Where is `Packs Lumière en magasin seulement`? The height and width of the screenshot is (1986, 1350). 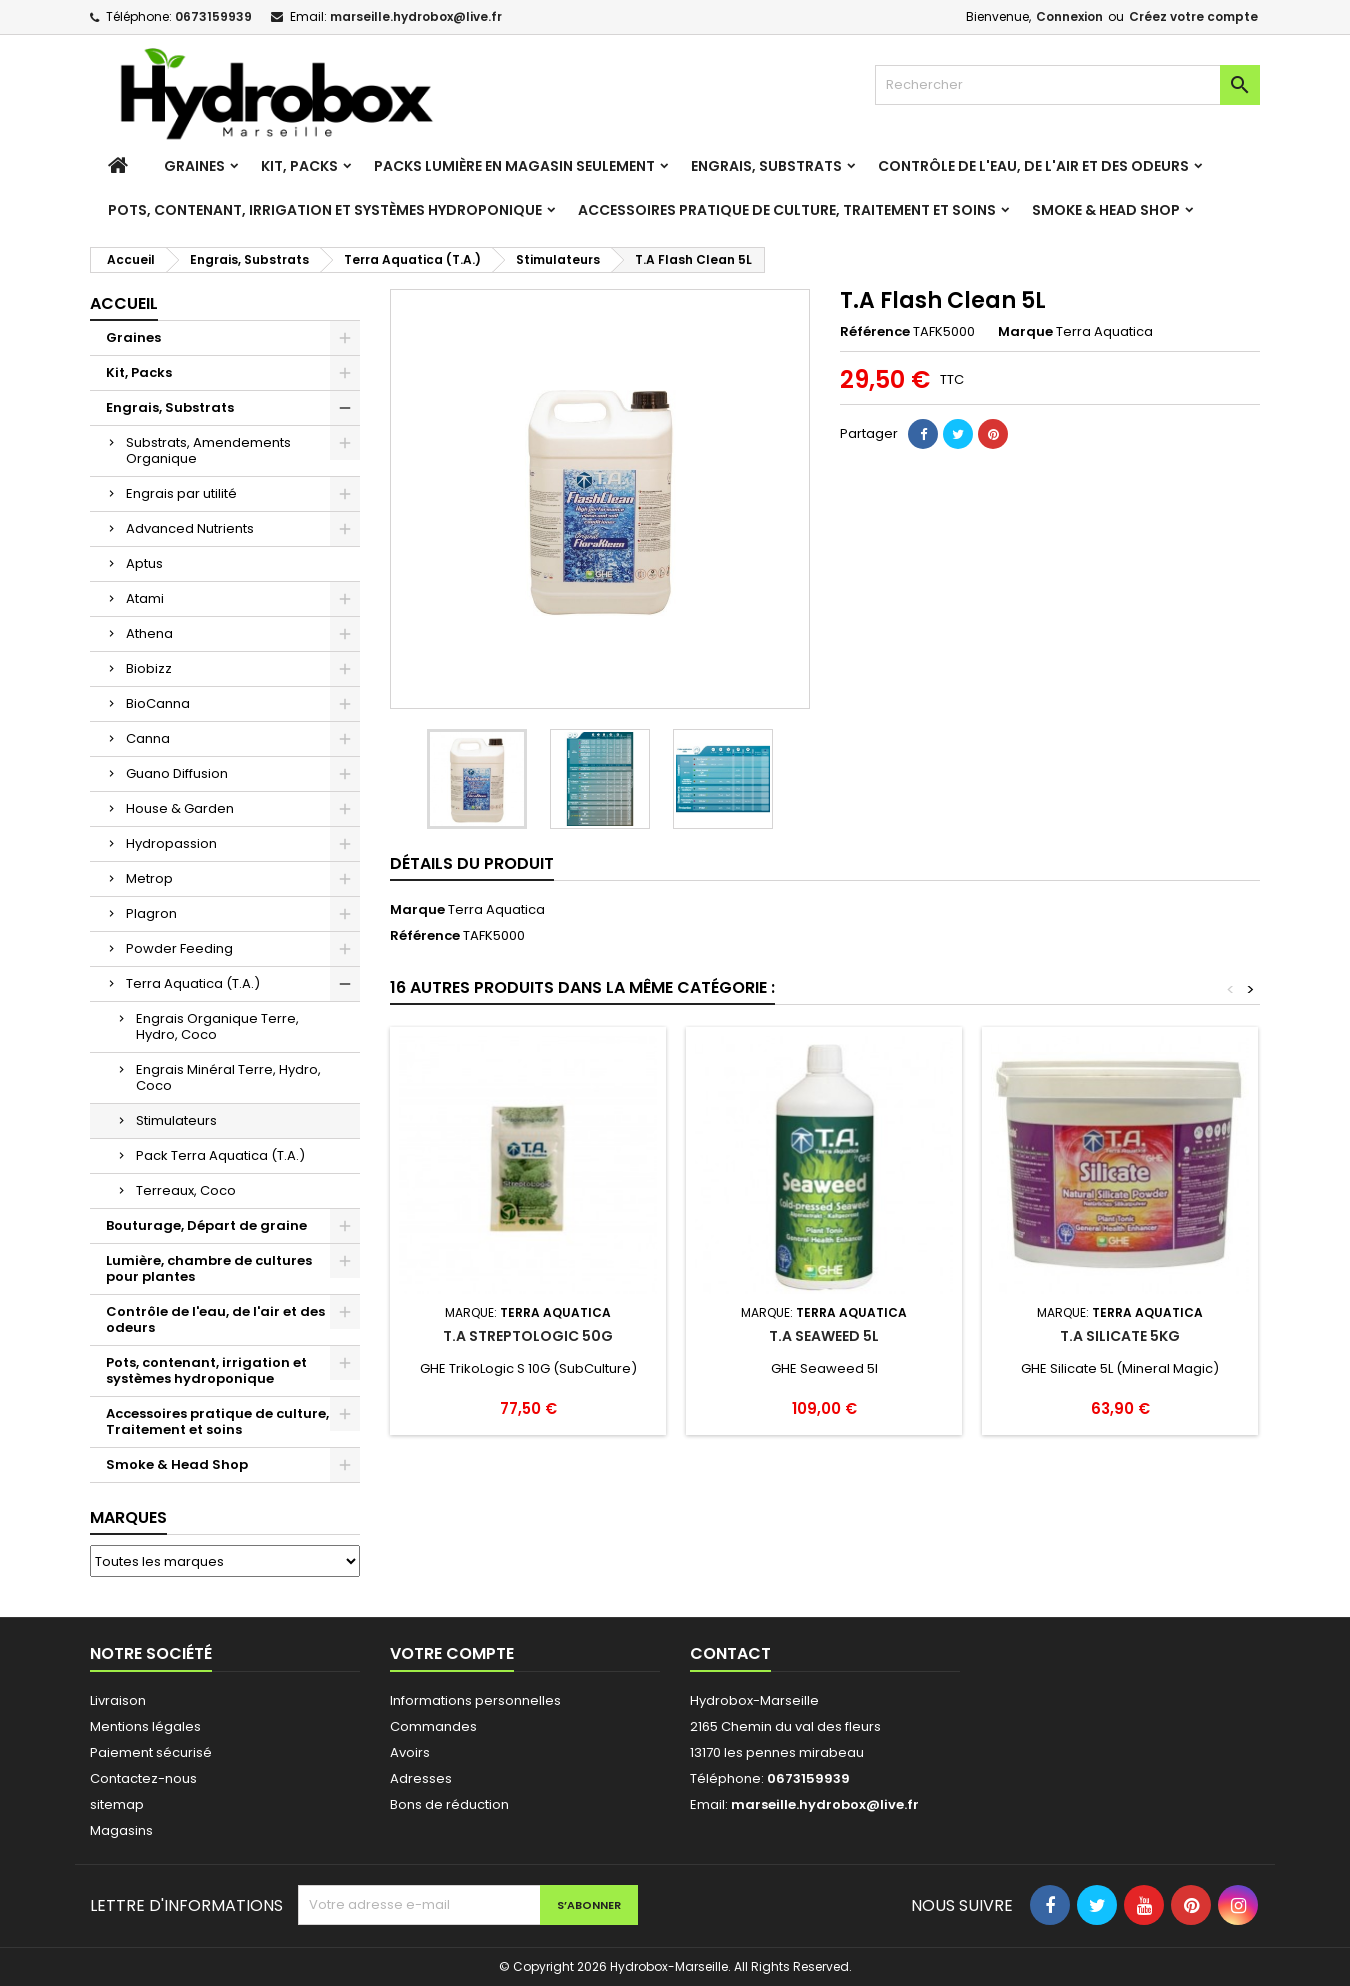 Packs Lumière en magasin seulement is located at coordinates (514, 166).